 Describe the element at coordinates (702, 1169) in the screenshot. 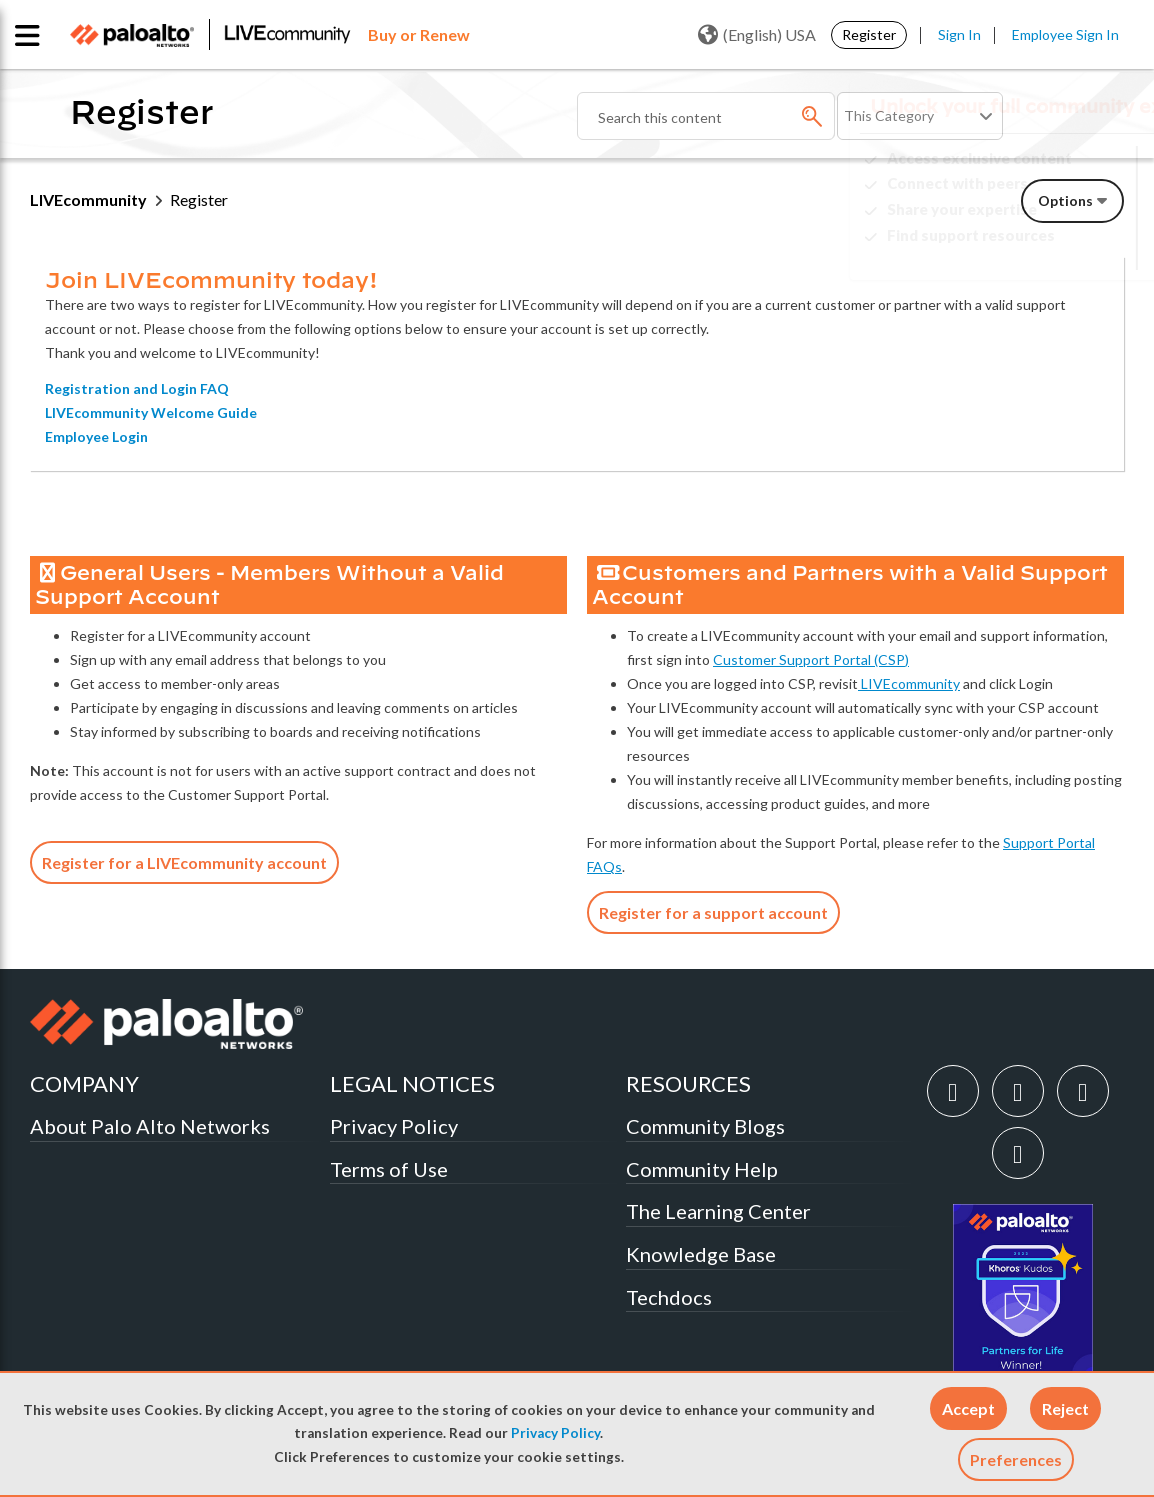

I see `Community Help` at that location.